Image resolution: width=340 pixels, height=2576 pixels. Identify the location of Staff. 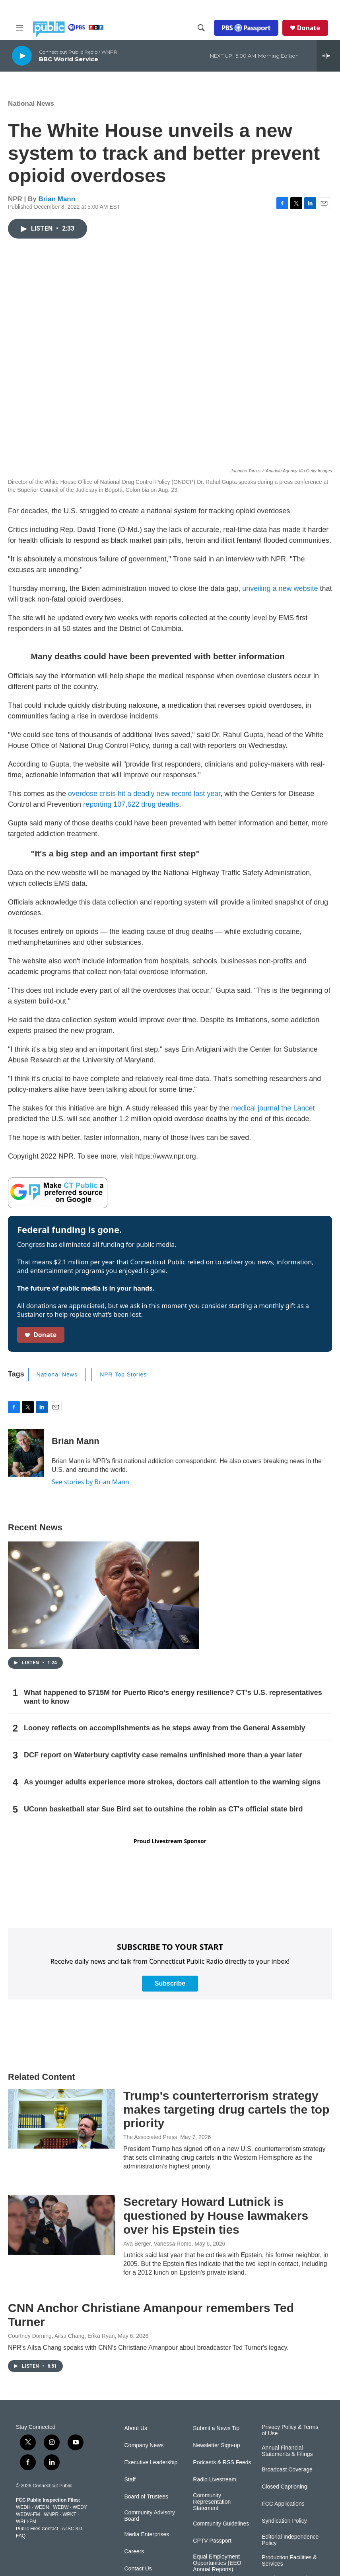
(130, 2480).